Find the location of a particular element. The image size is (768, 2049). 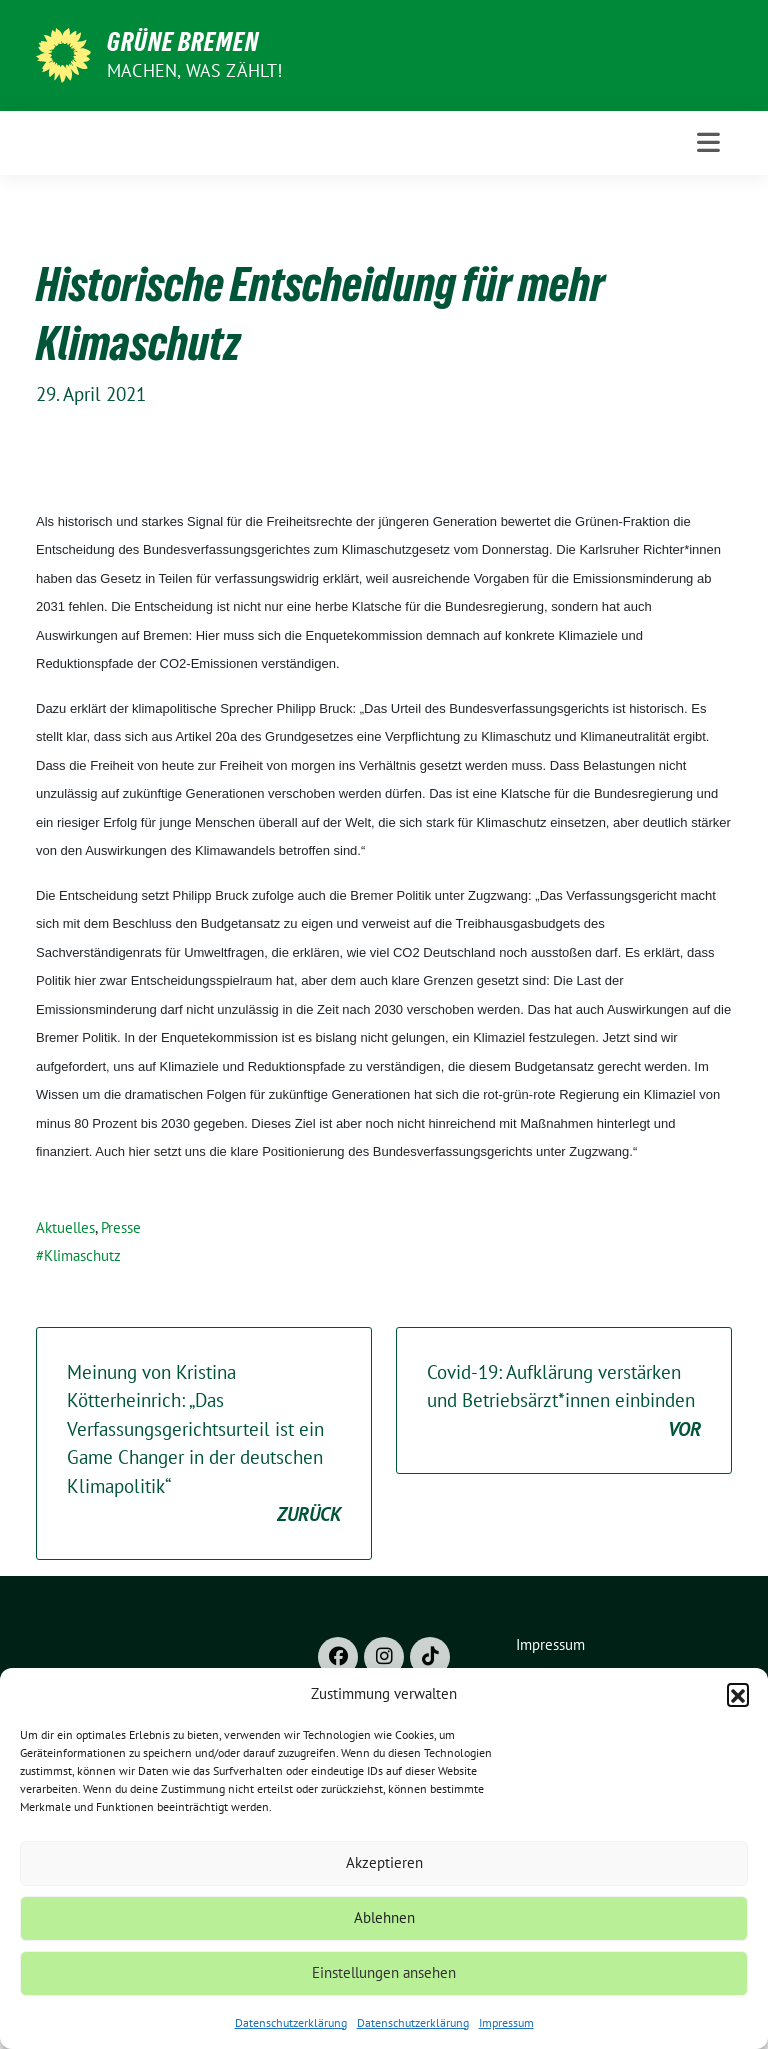

[Toggle navigation] is located at coordinates (708, 142).